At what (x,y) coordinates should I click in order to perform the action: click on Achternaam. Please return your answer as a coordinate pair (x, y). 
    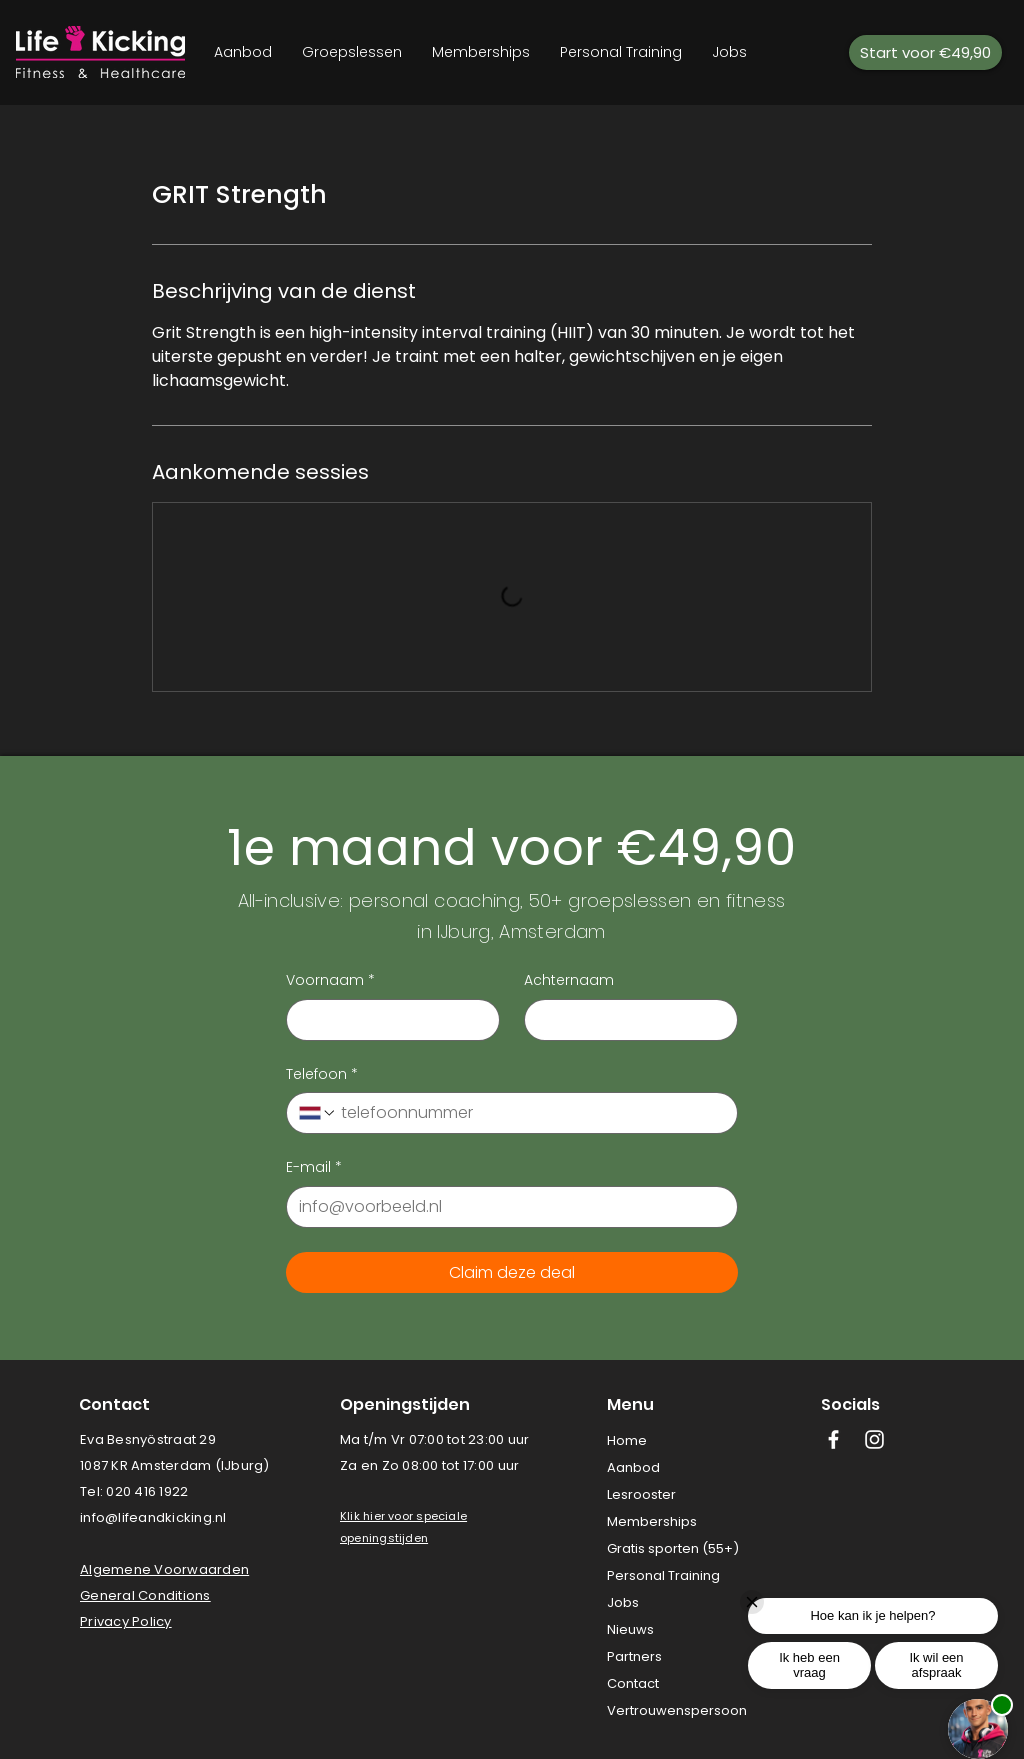
    Looking at the image, I should click on (569, 980).